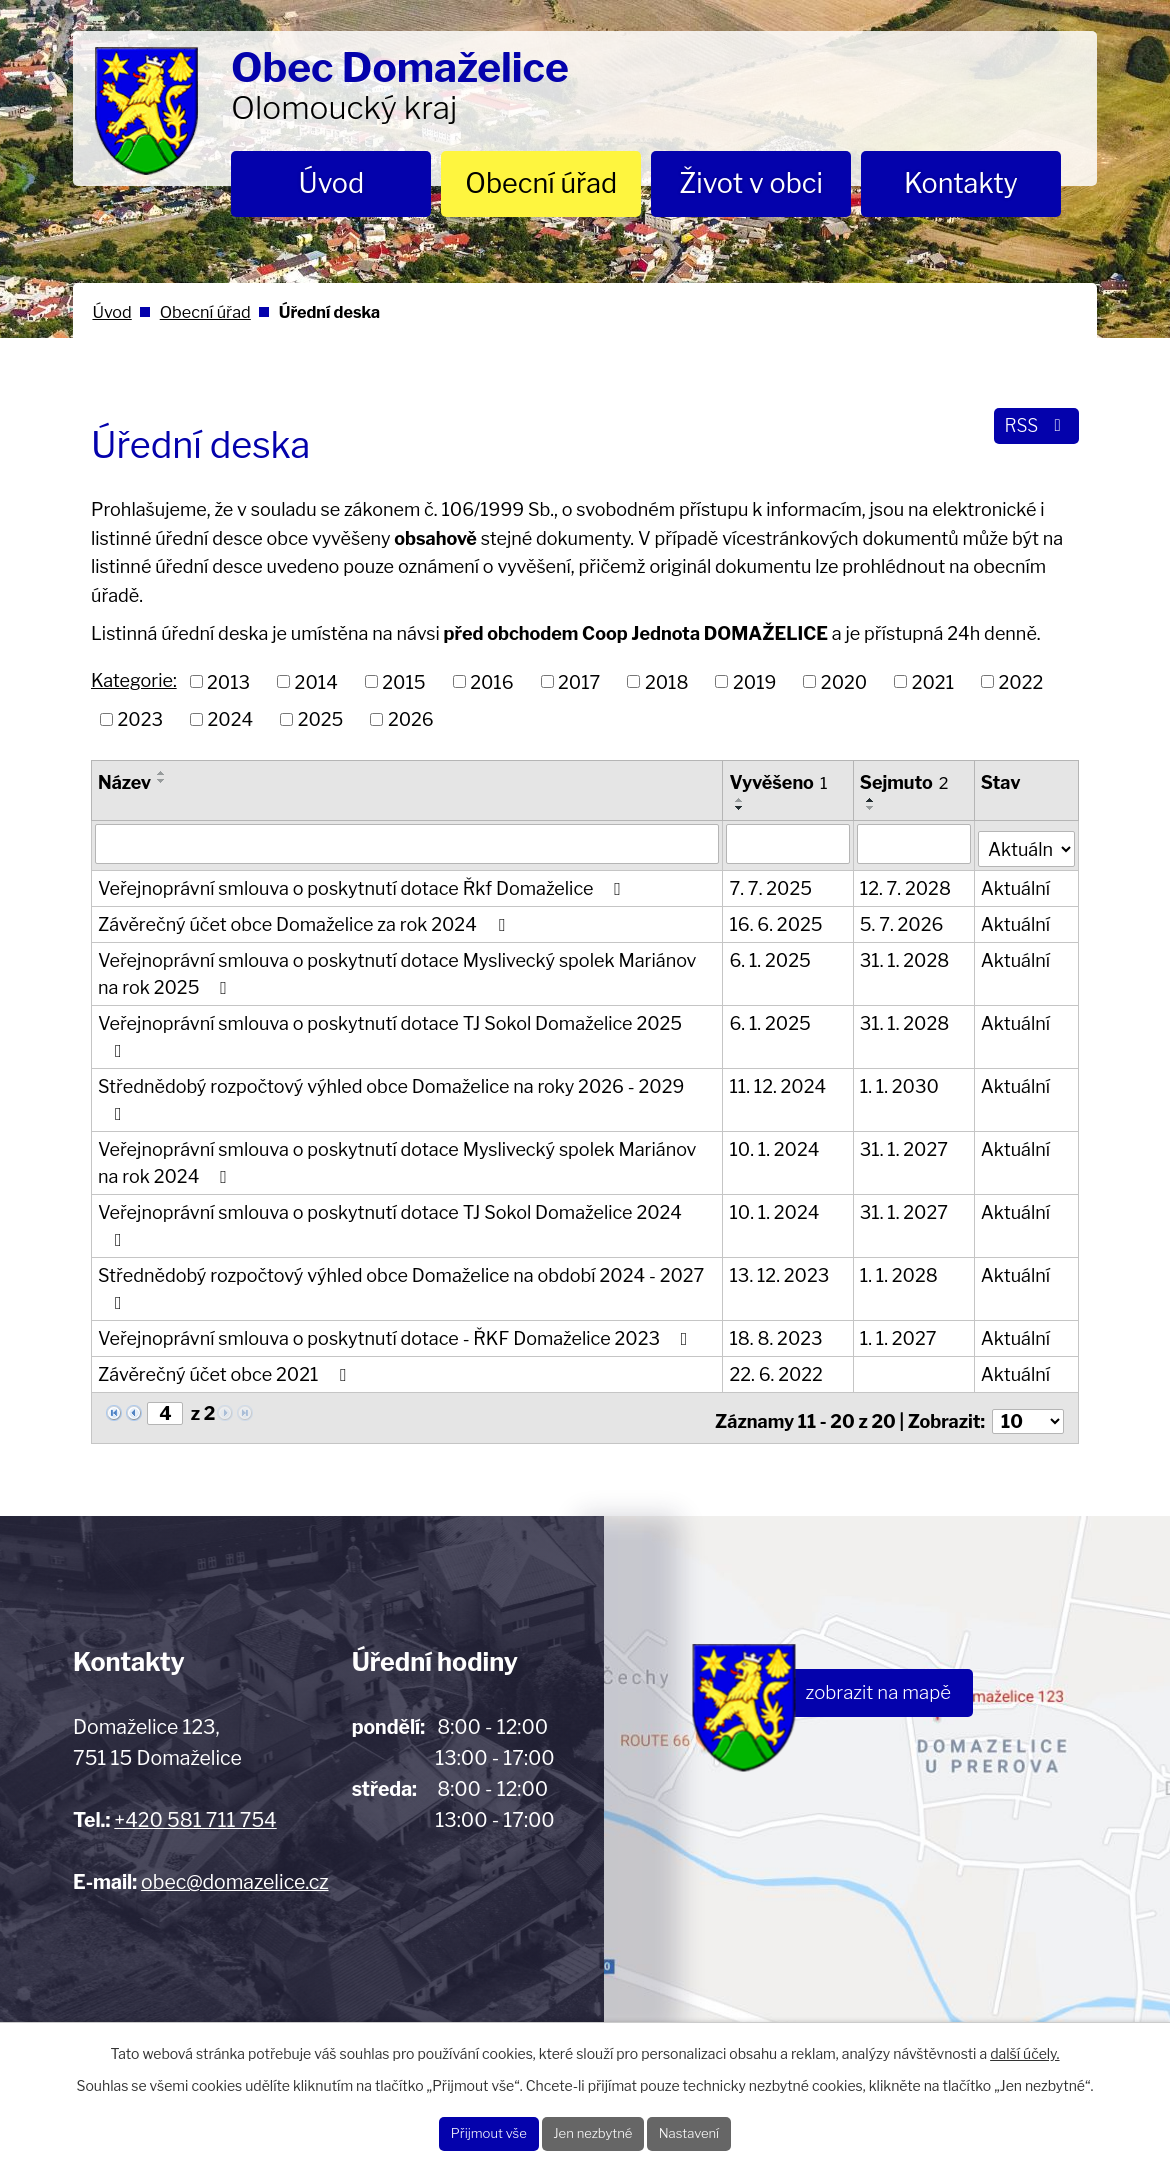 This screenshot has width=1170, height=2170. Describe the element at coordinates (1021, 681) in the screenshot. I see `2022` at that location.